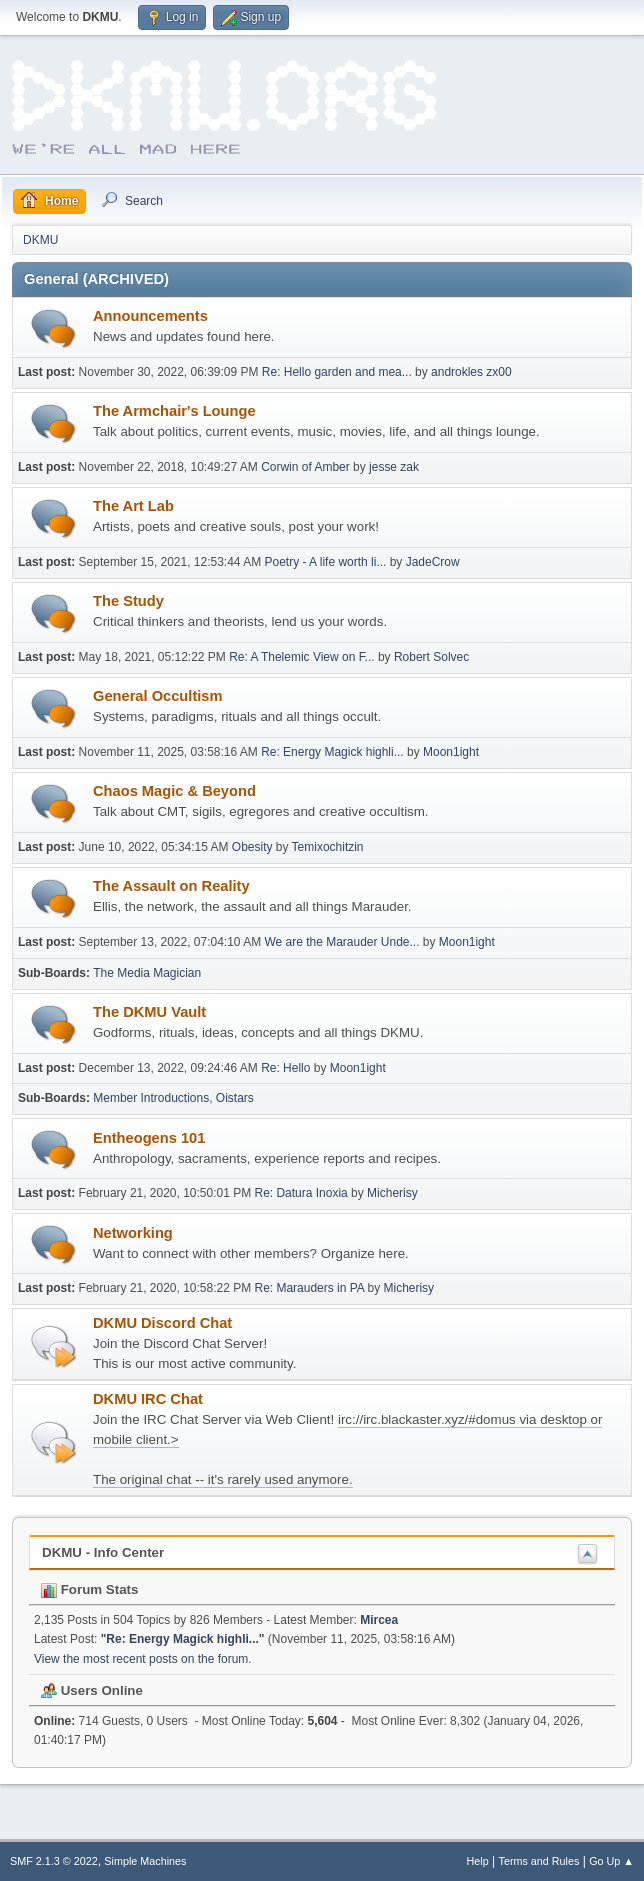  Describe the element at coordinates (392, 1193) in the screenshot. I see `Micherisy` at that location.